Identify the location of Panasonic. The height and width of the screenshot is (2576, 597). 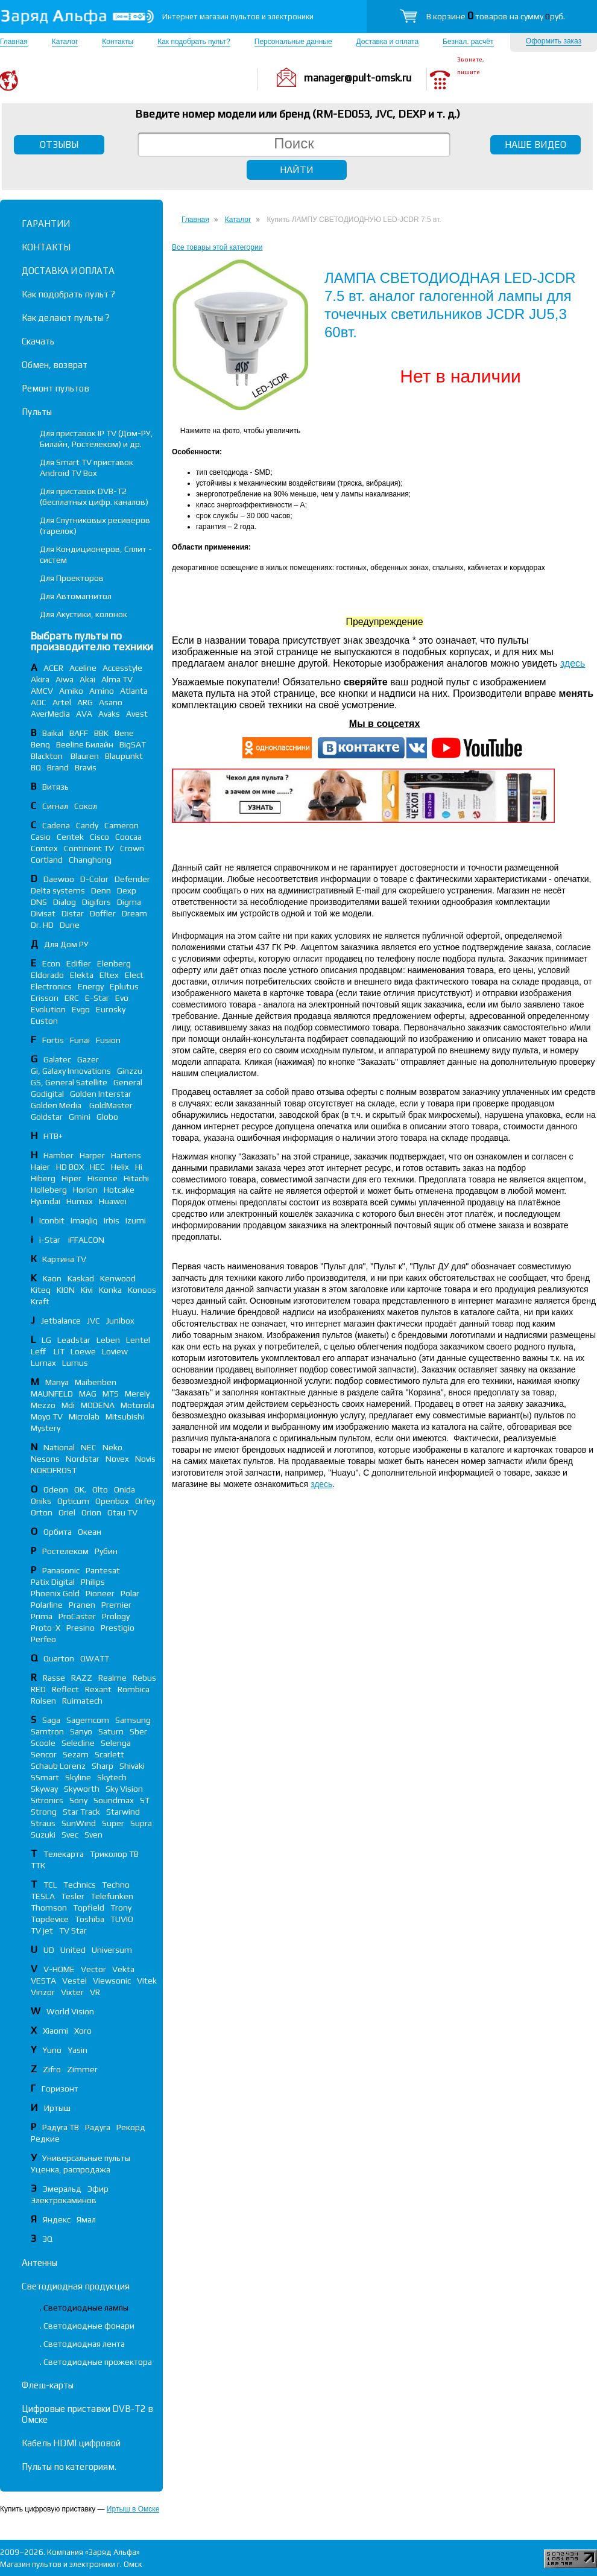
(61, 1570).